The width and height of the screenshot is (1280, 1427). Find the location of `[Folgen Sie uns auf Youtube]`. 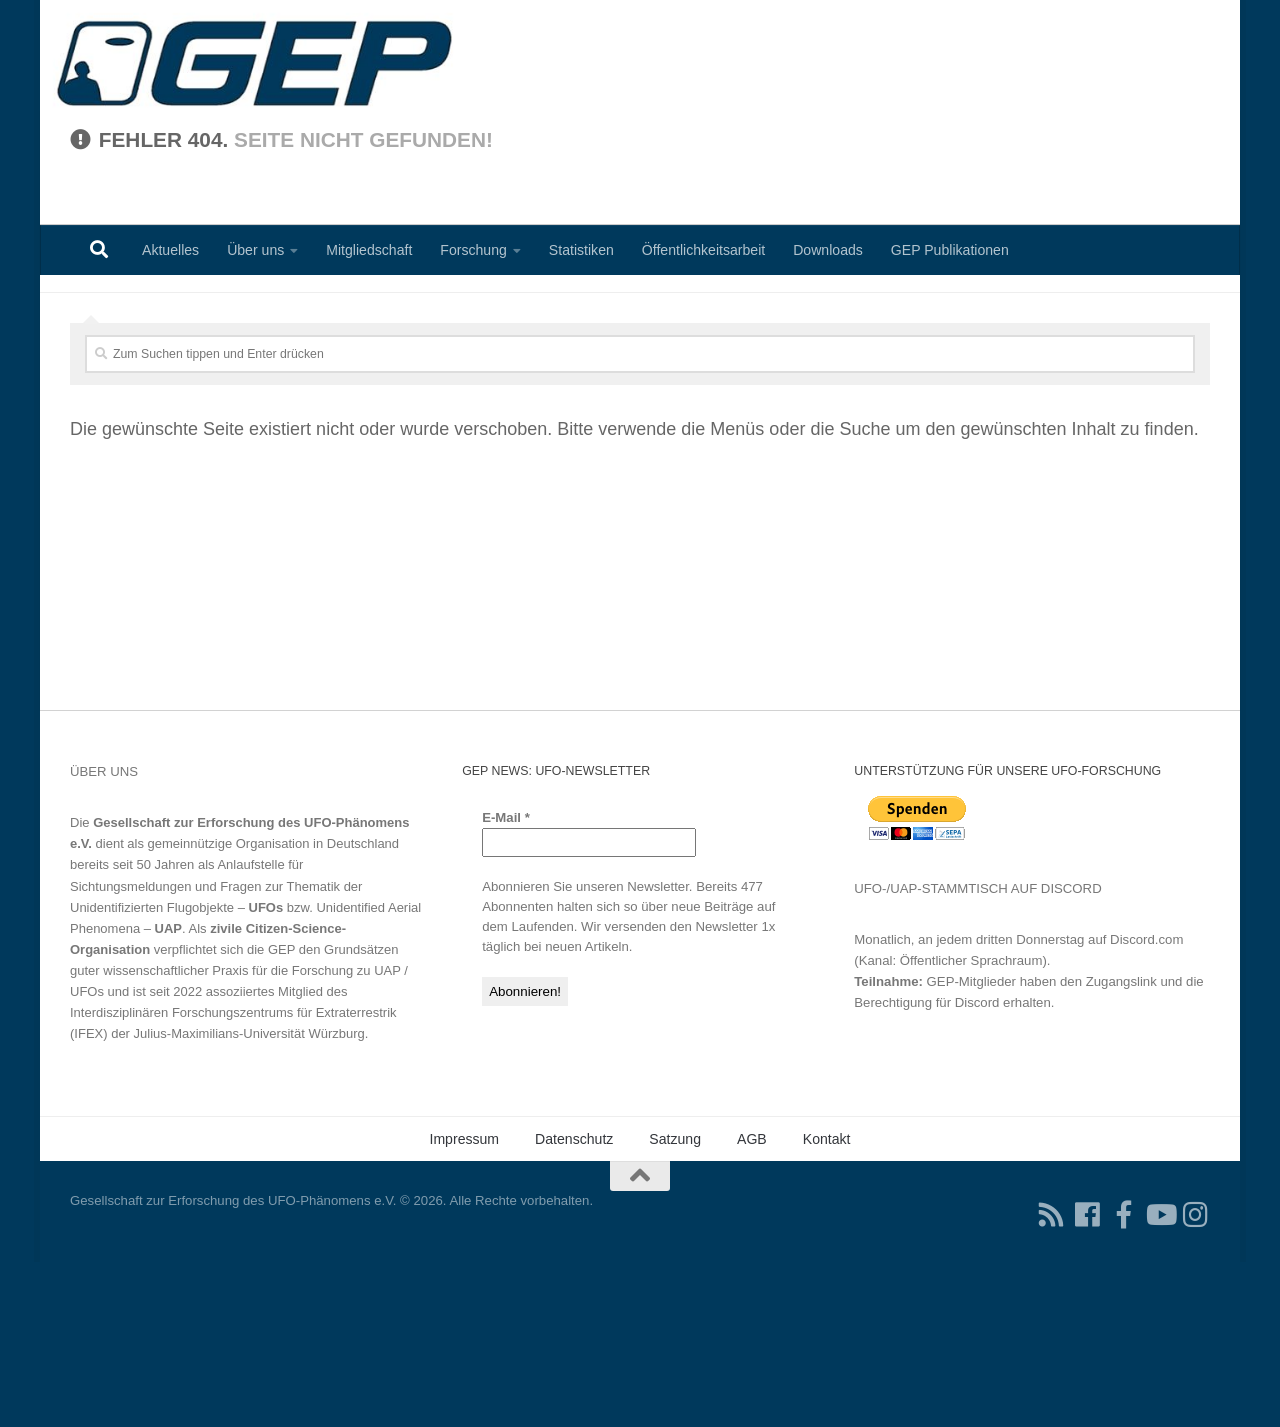

[Folgen Sie uns auf Youtube] is located at coordinates (1160, 1380).